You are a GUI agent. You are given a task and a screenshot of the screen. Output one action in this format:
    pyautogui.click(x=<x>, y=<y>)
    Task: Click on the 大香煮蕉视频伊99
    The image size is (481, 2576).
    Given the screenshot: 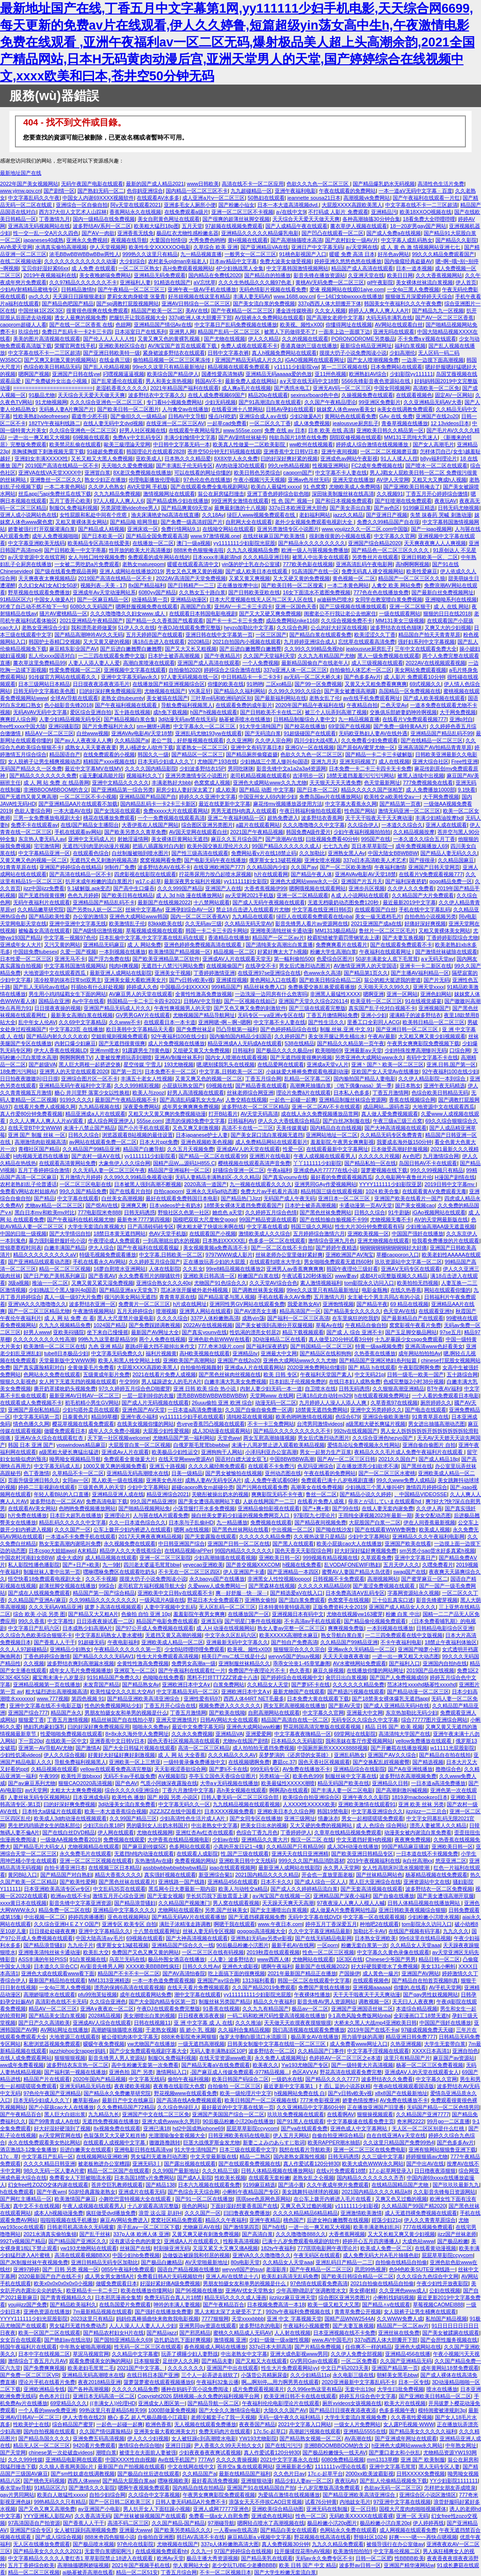 What is the action you would take?
    pyautogui.click(x=265, y=888)
    